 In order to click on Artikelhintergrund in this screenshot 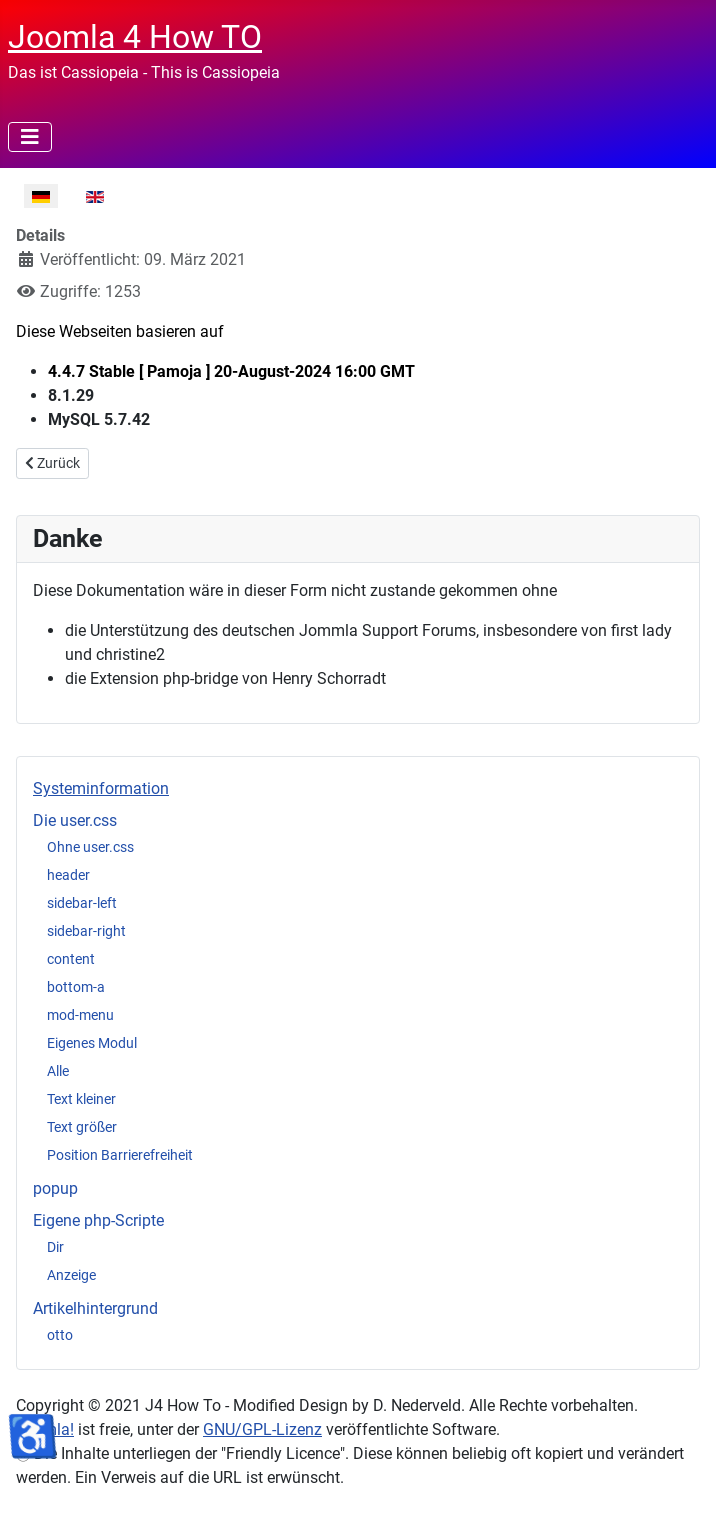, I will do `click(95, 1308)`.